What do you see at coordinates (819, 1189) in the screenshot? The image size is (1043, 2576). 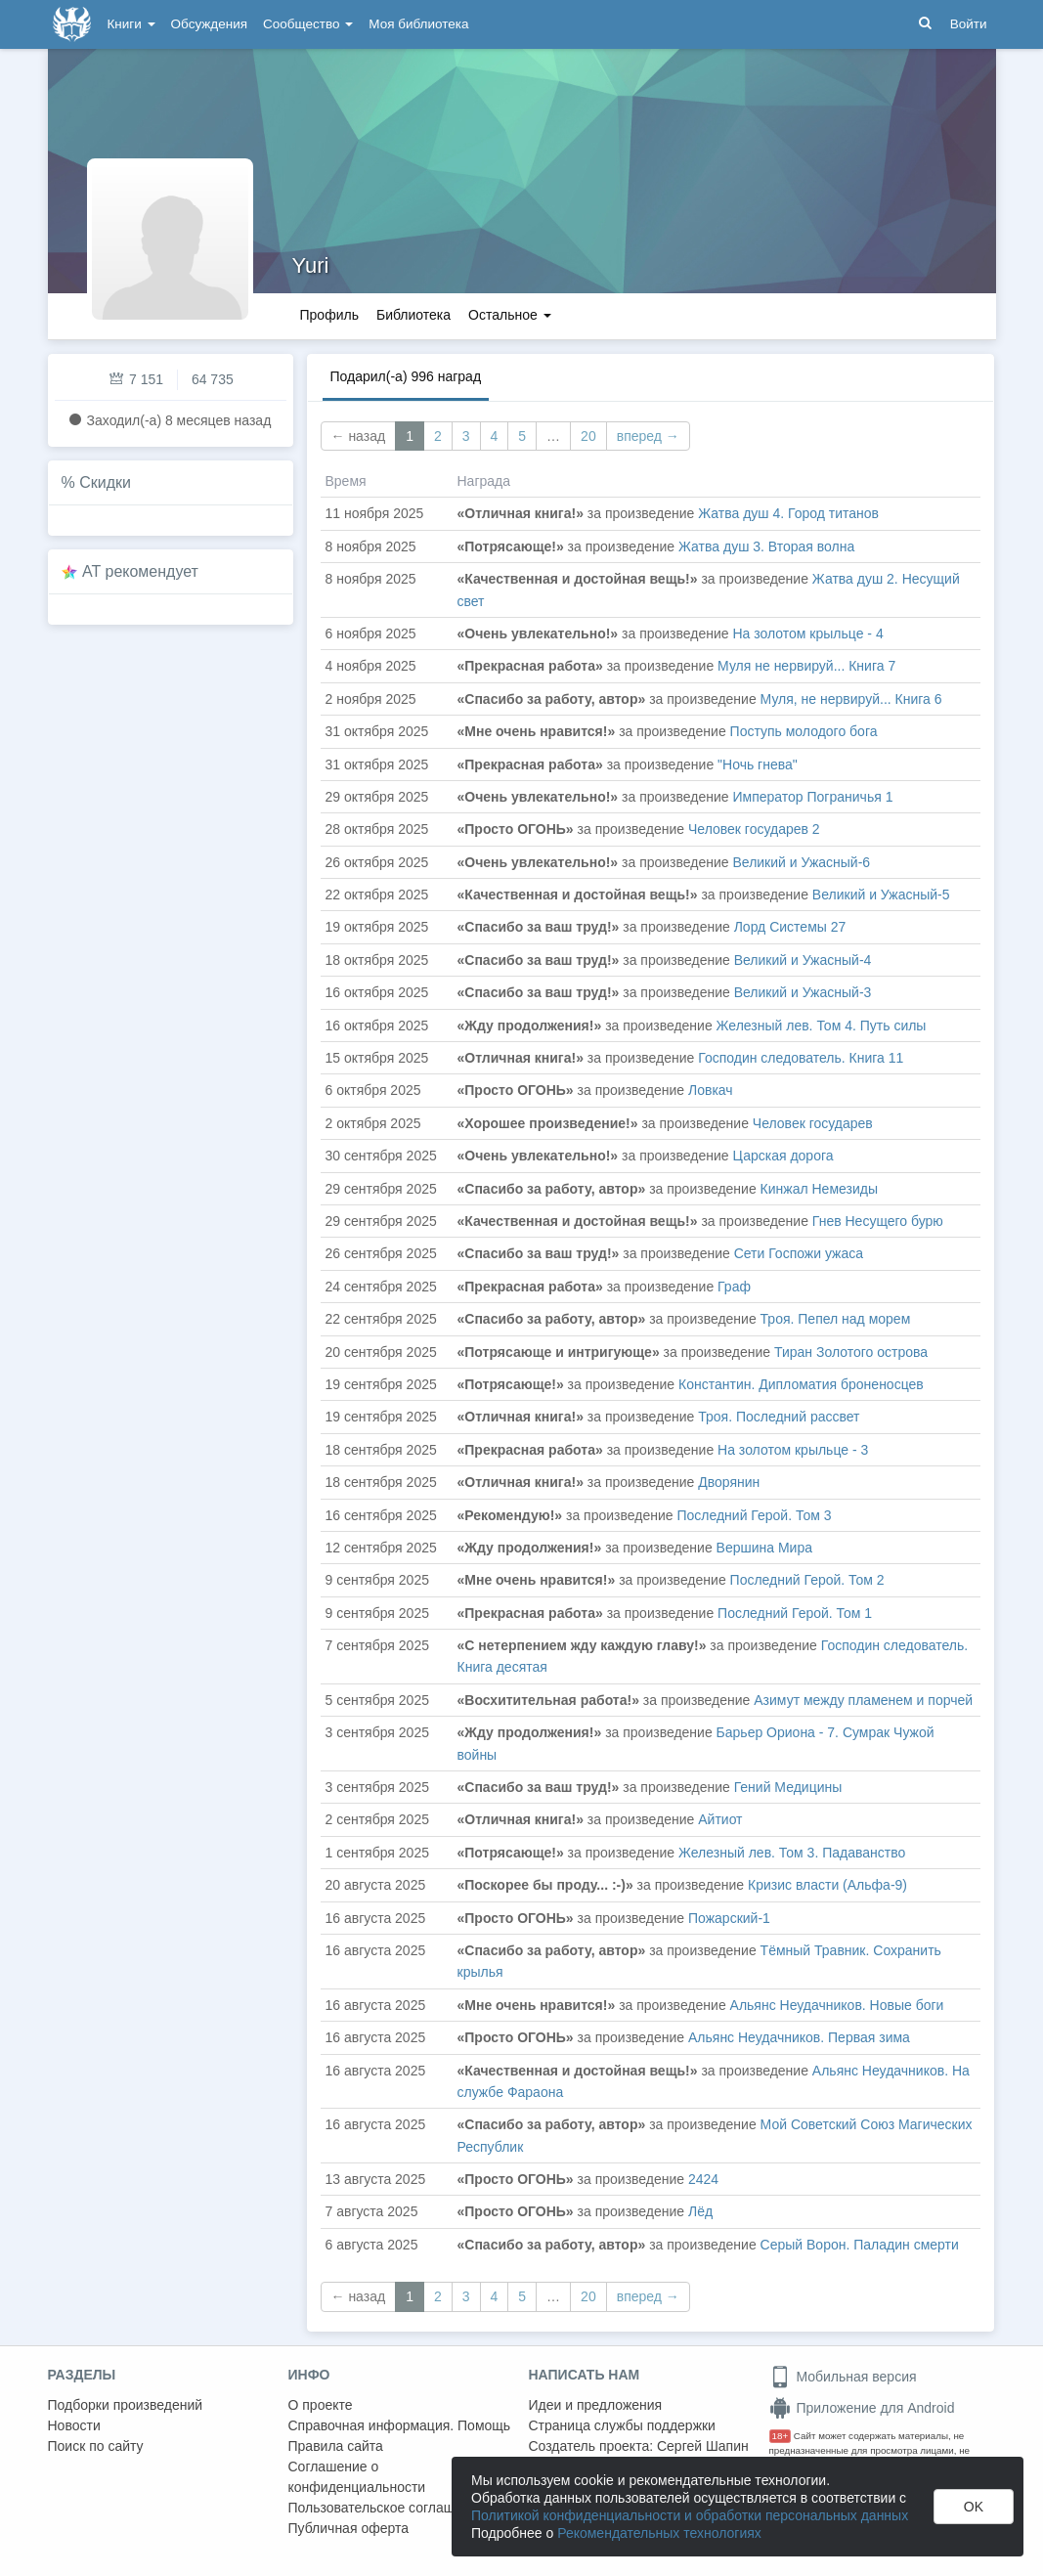 I see `Кинжал Немезиды` at bounding box center [819, 1189].